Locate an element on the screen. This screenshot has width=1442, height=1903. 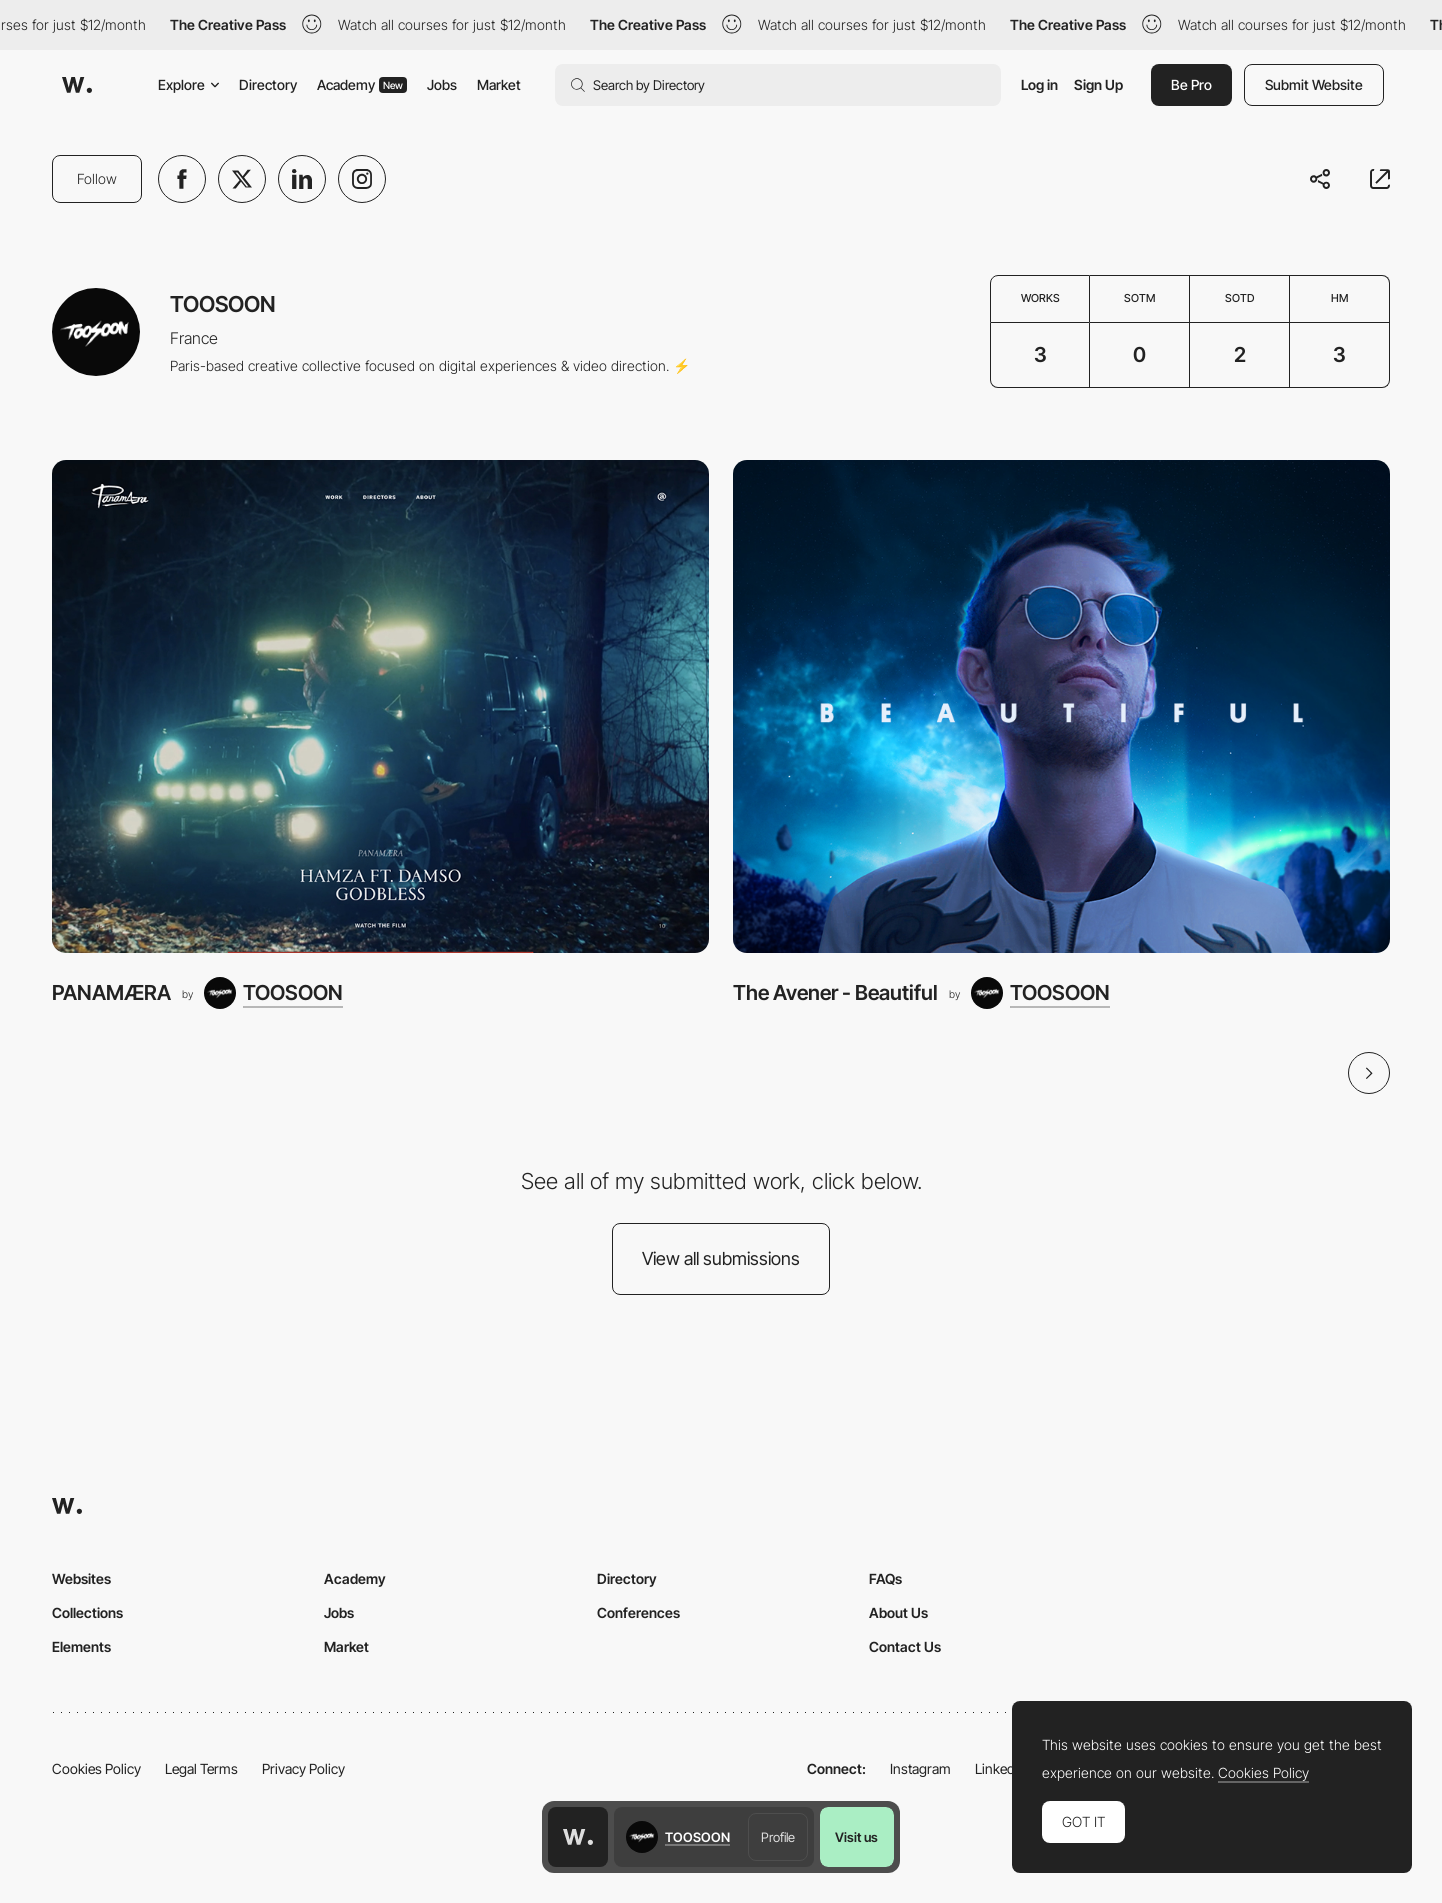
Market is located at coordinates (499, 84).